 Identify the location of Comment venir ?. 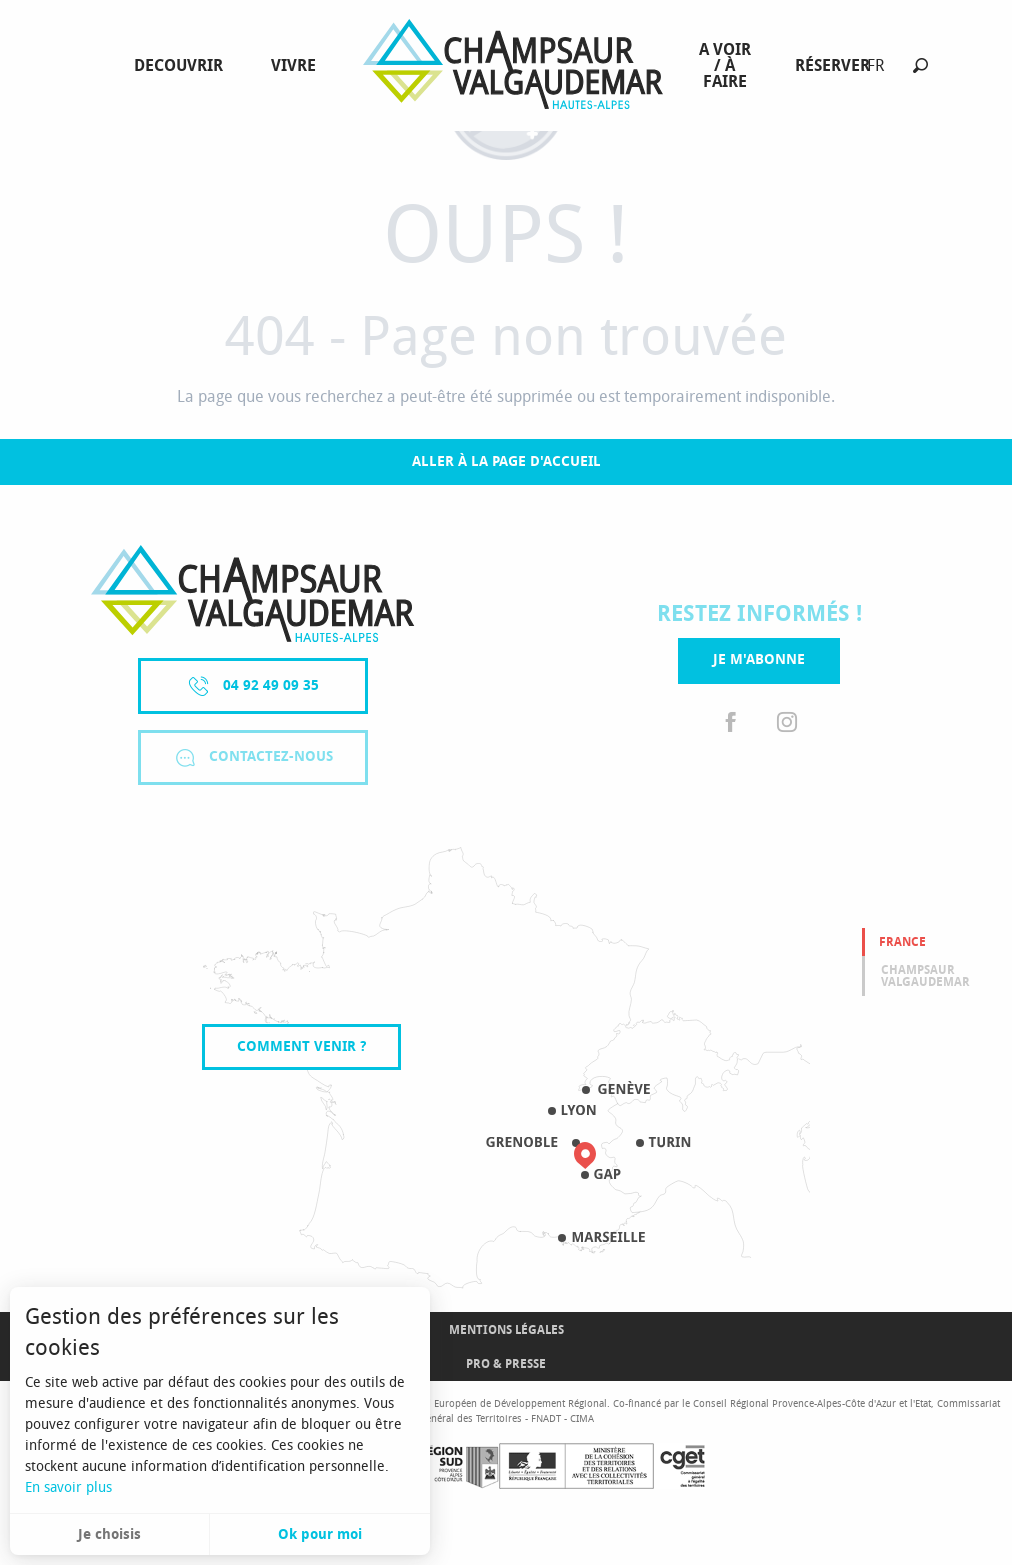
(301, 1046).